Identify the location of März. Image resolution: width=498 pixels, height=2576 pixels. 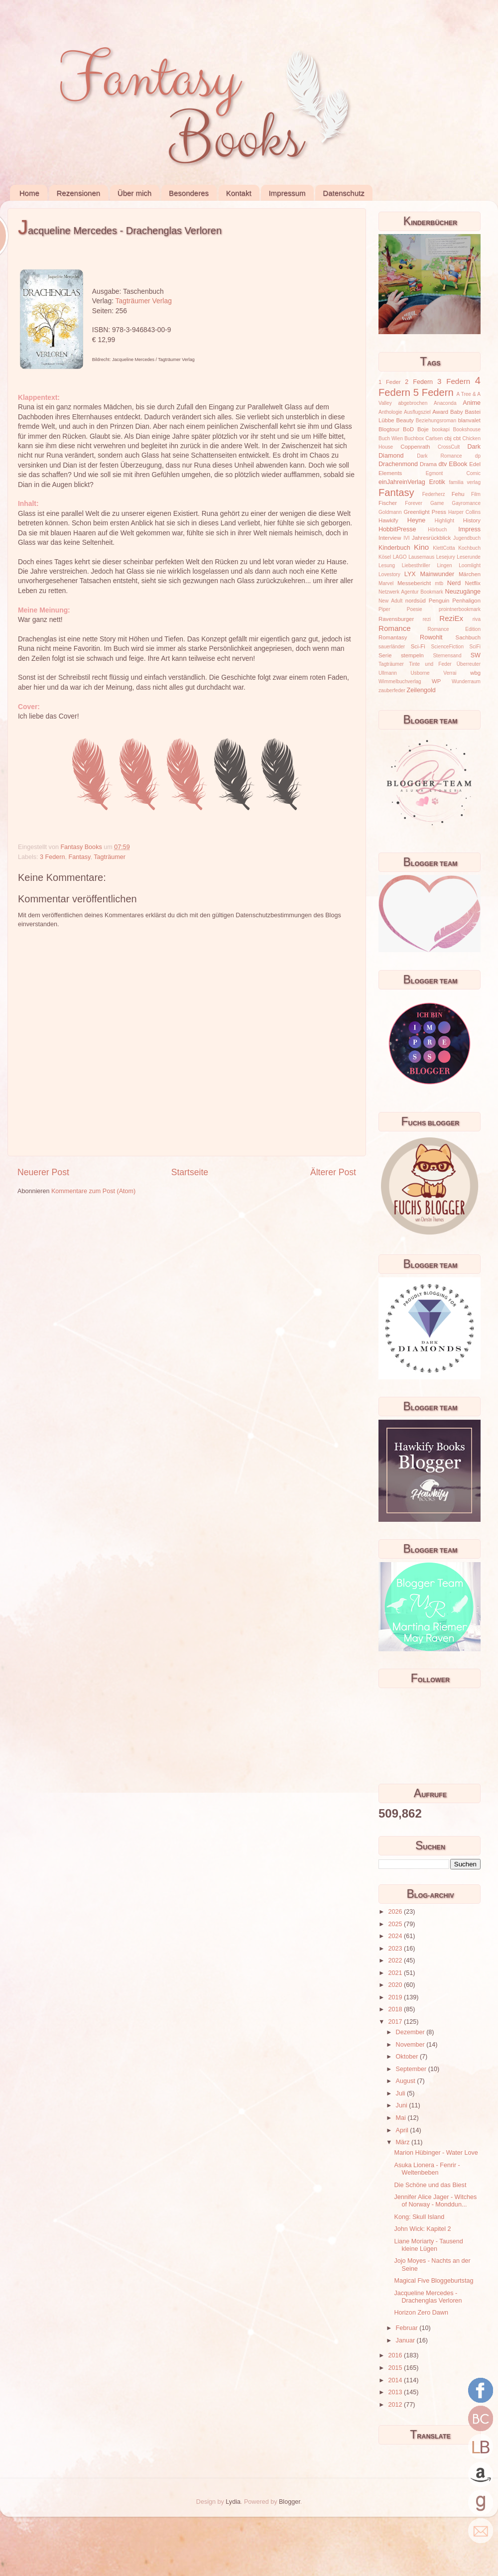
(403, 2142).